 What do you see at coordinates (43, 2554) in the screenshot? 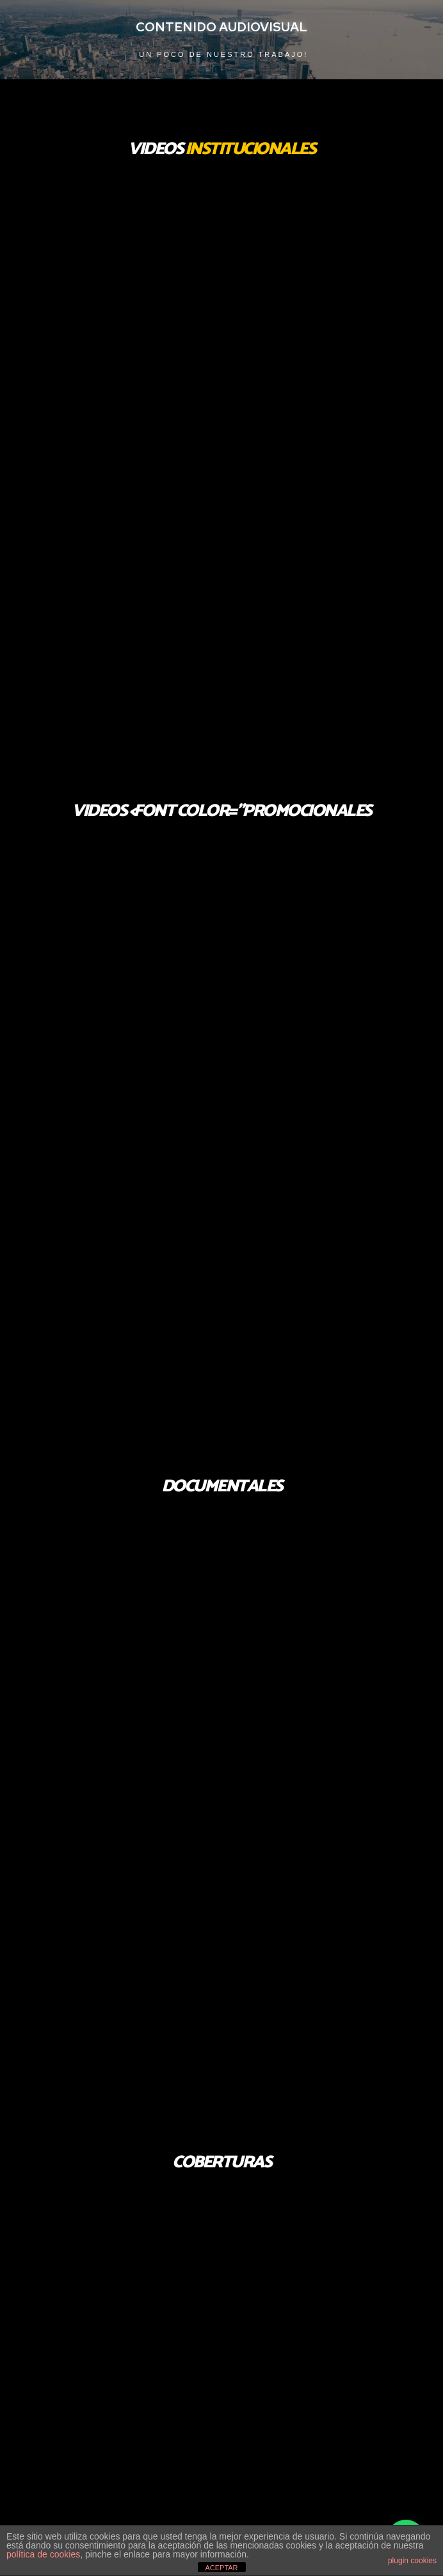
I see `política de cookies` at bounding box center [43, 2554].